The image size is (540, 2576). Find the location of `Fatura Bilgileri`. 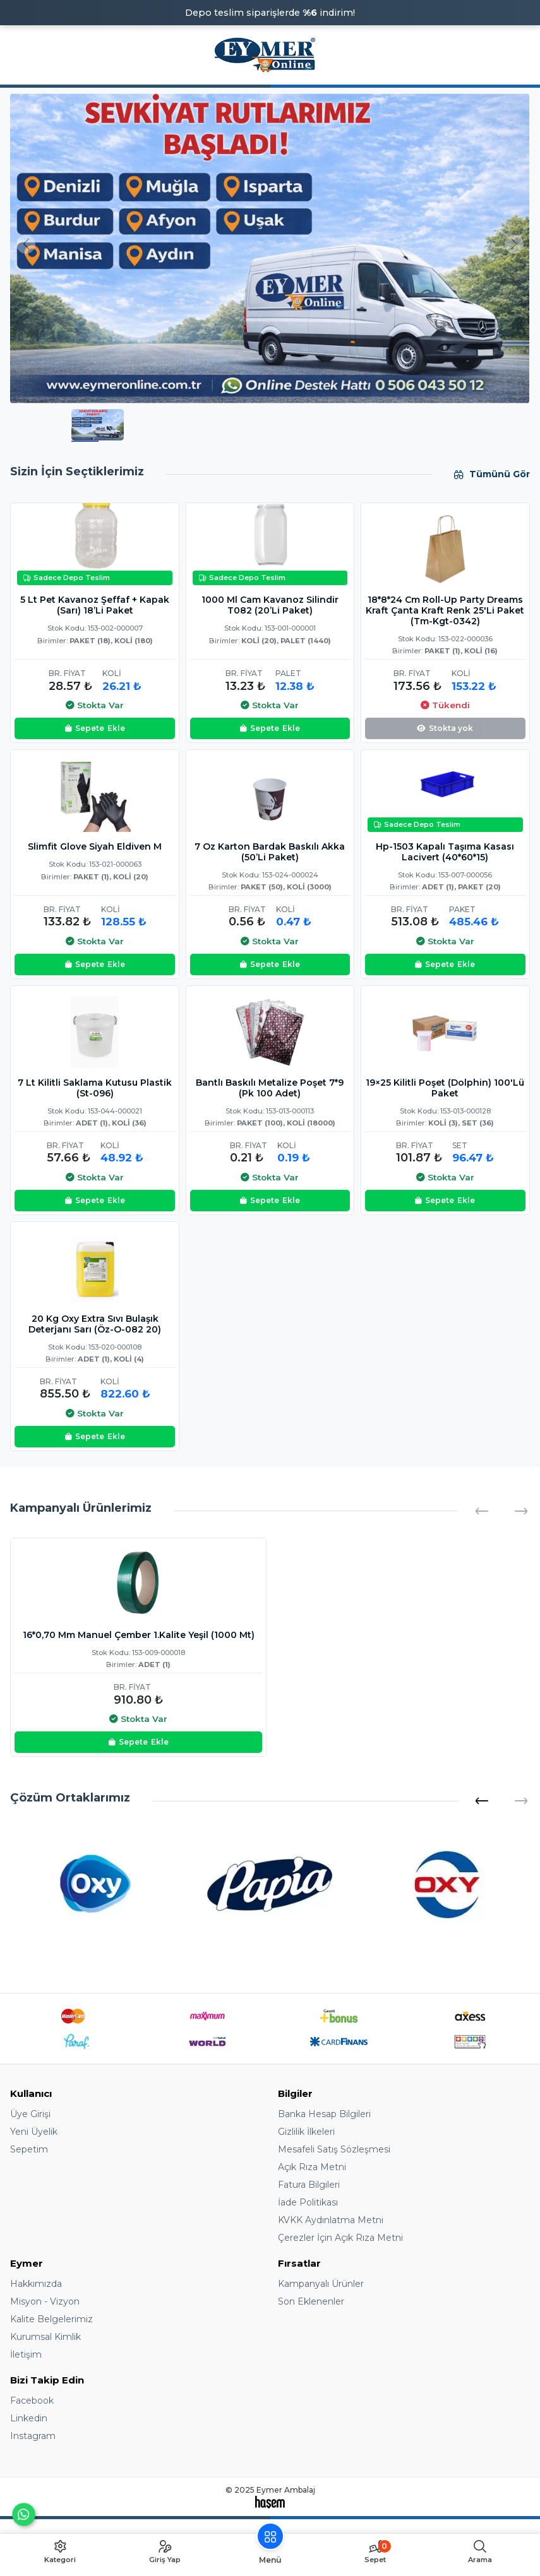

Fatura Bilgileri is located at coordinates (309, 2184).